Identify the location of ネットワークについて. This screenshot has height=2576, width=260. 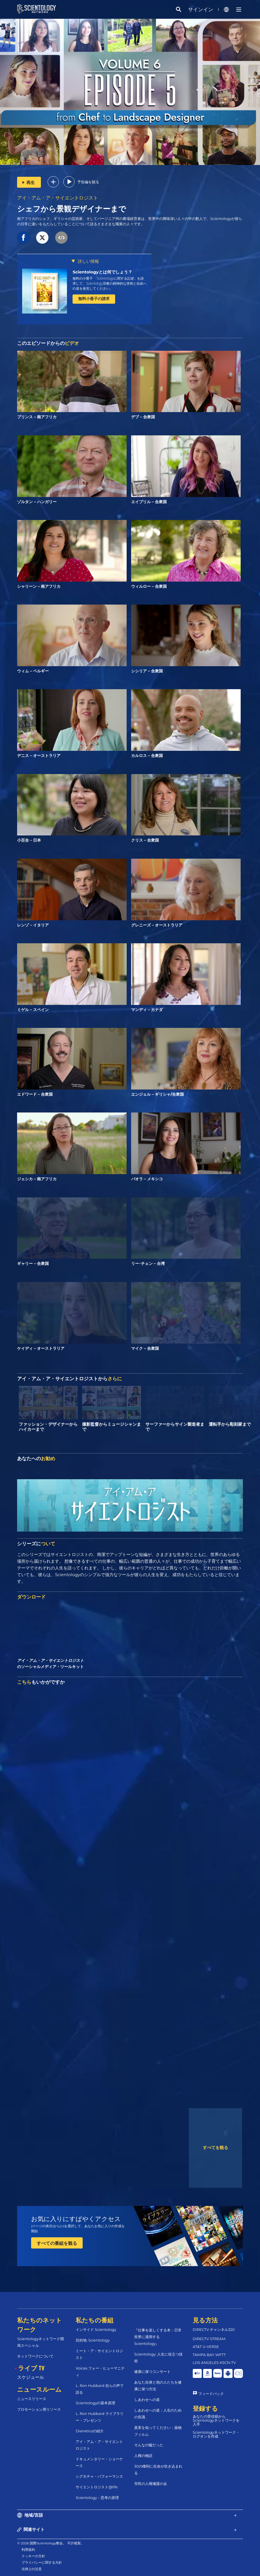
(35, 2356).